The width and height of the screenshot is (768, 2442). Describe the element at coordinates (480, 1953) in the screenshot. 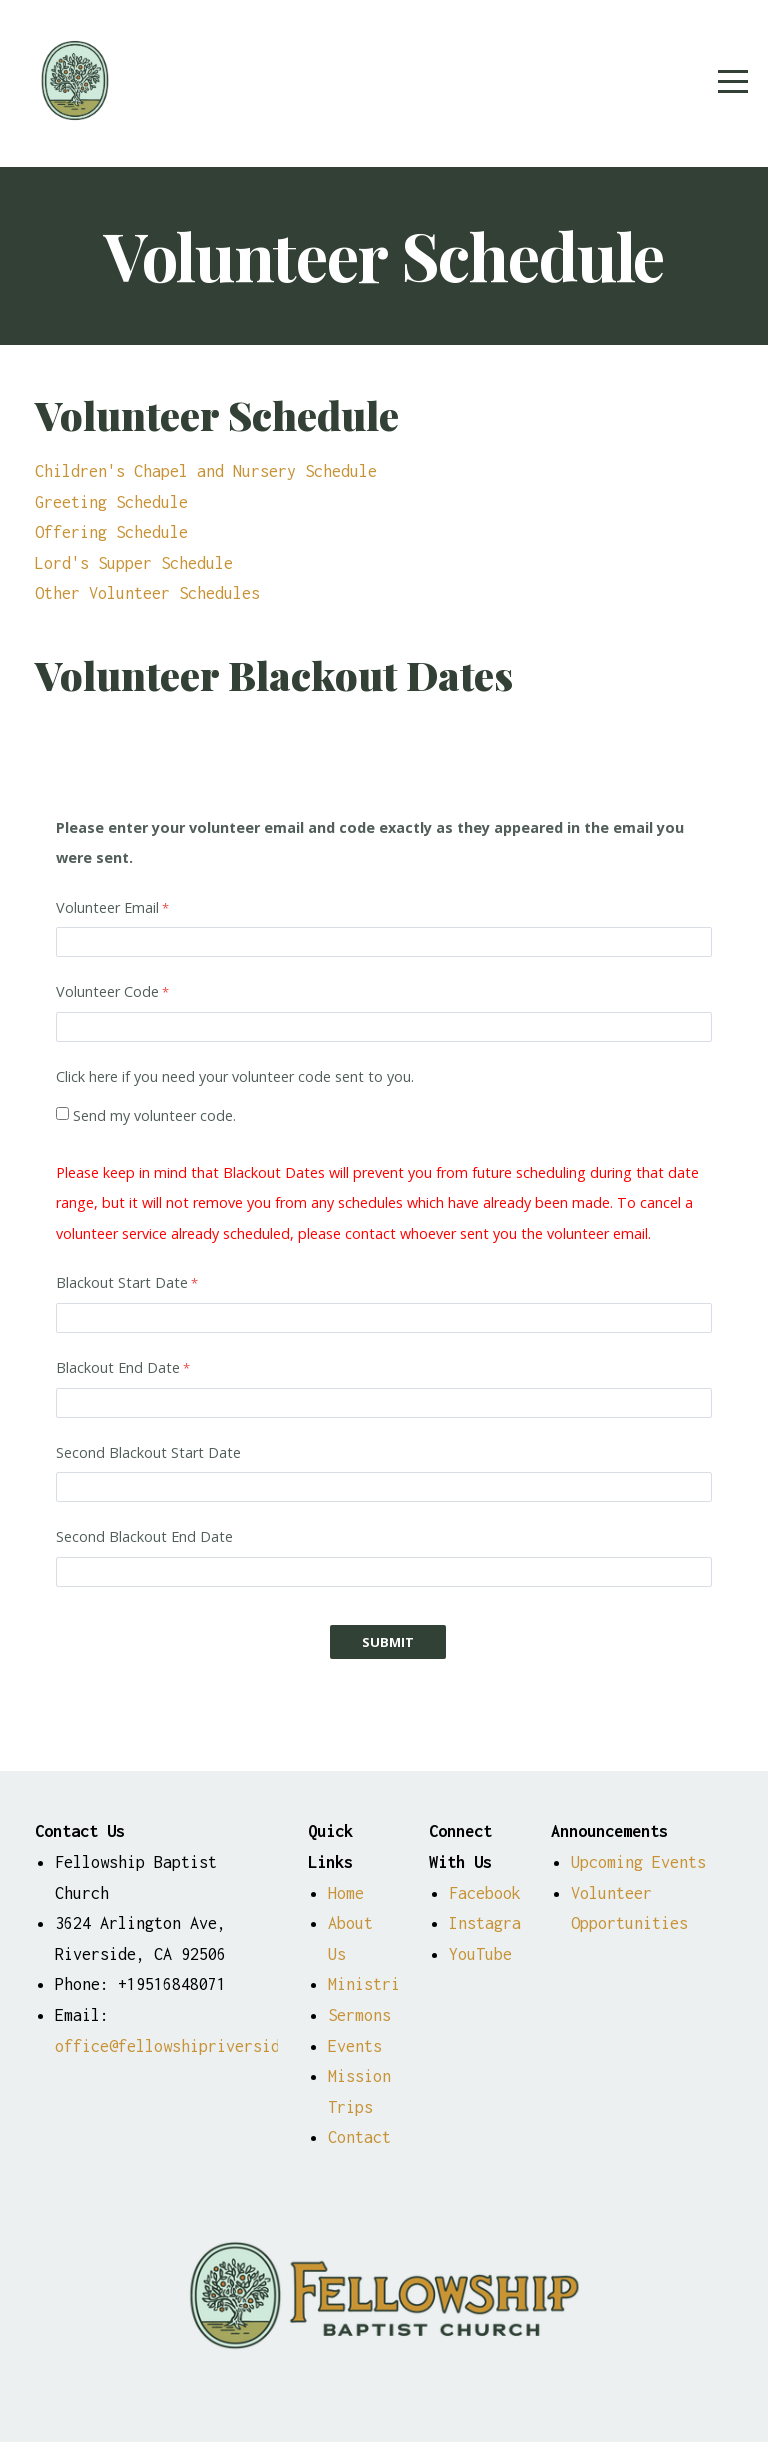

I see `YouTube` at that location.